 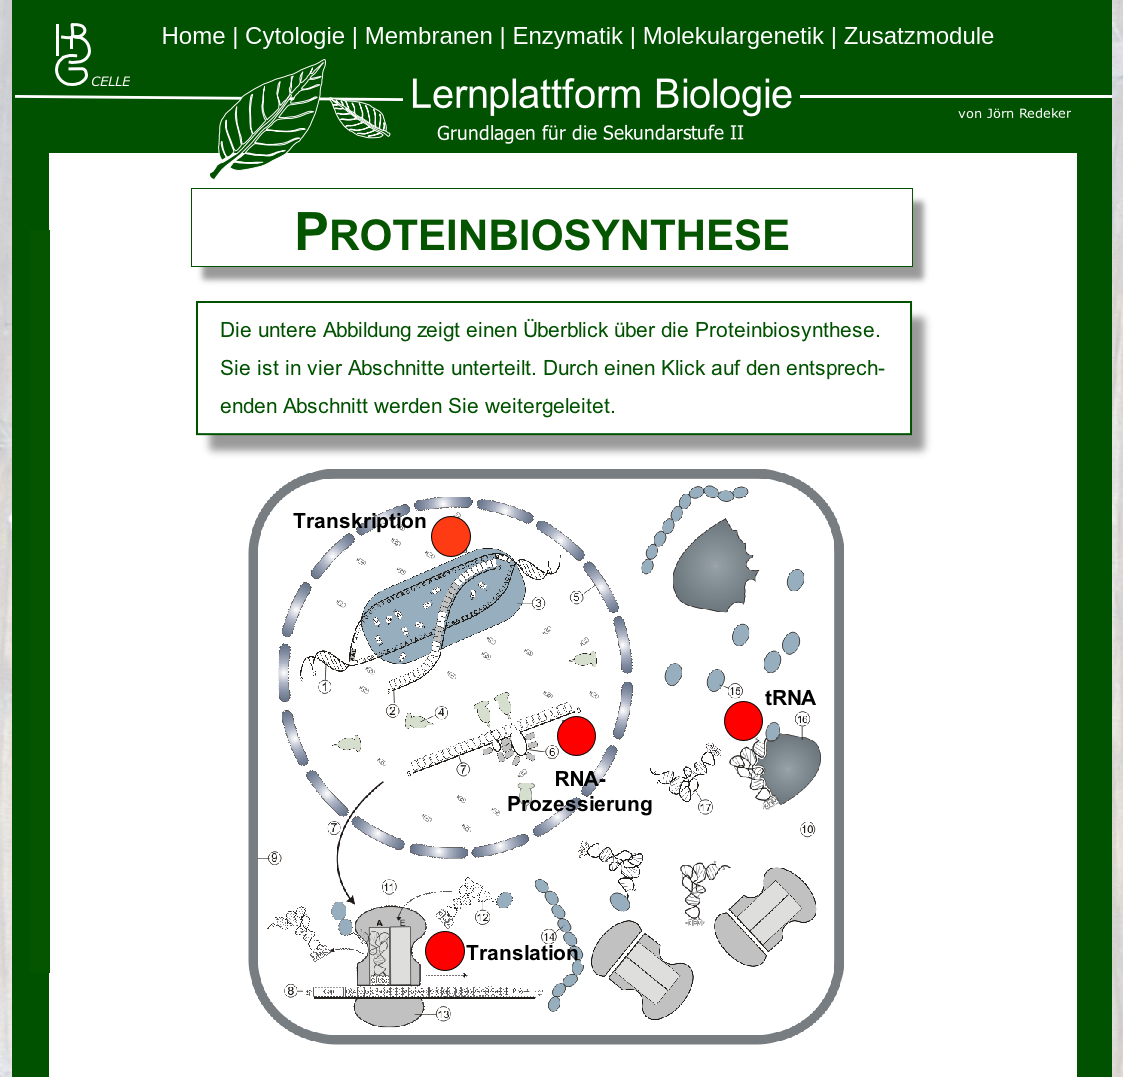 I want to click on Molekulargenetik, so click(x=737, y=35).